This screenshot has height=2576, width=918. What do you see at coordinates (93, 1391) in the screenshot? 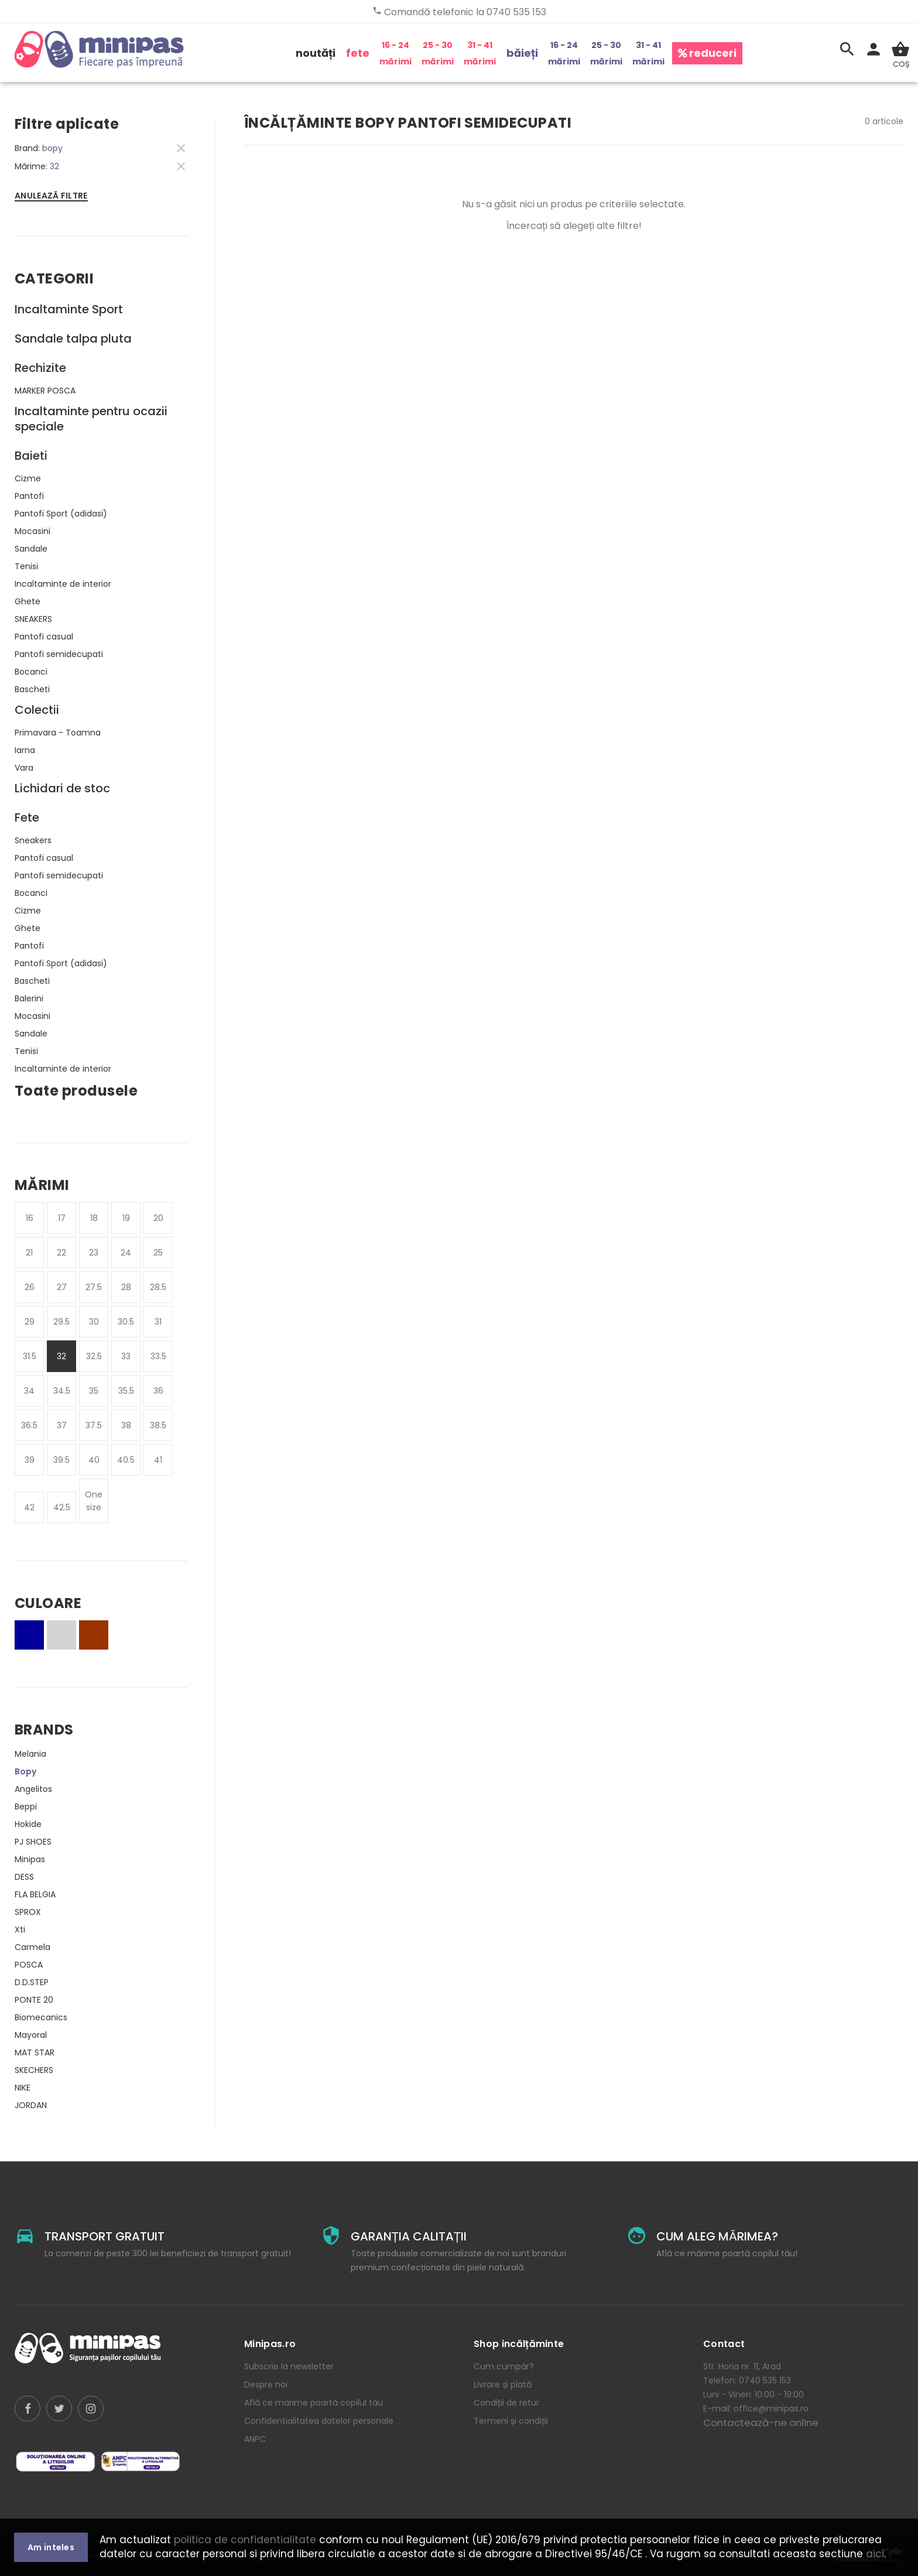
I see `35` at bounding box center [93, 1391].